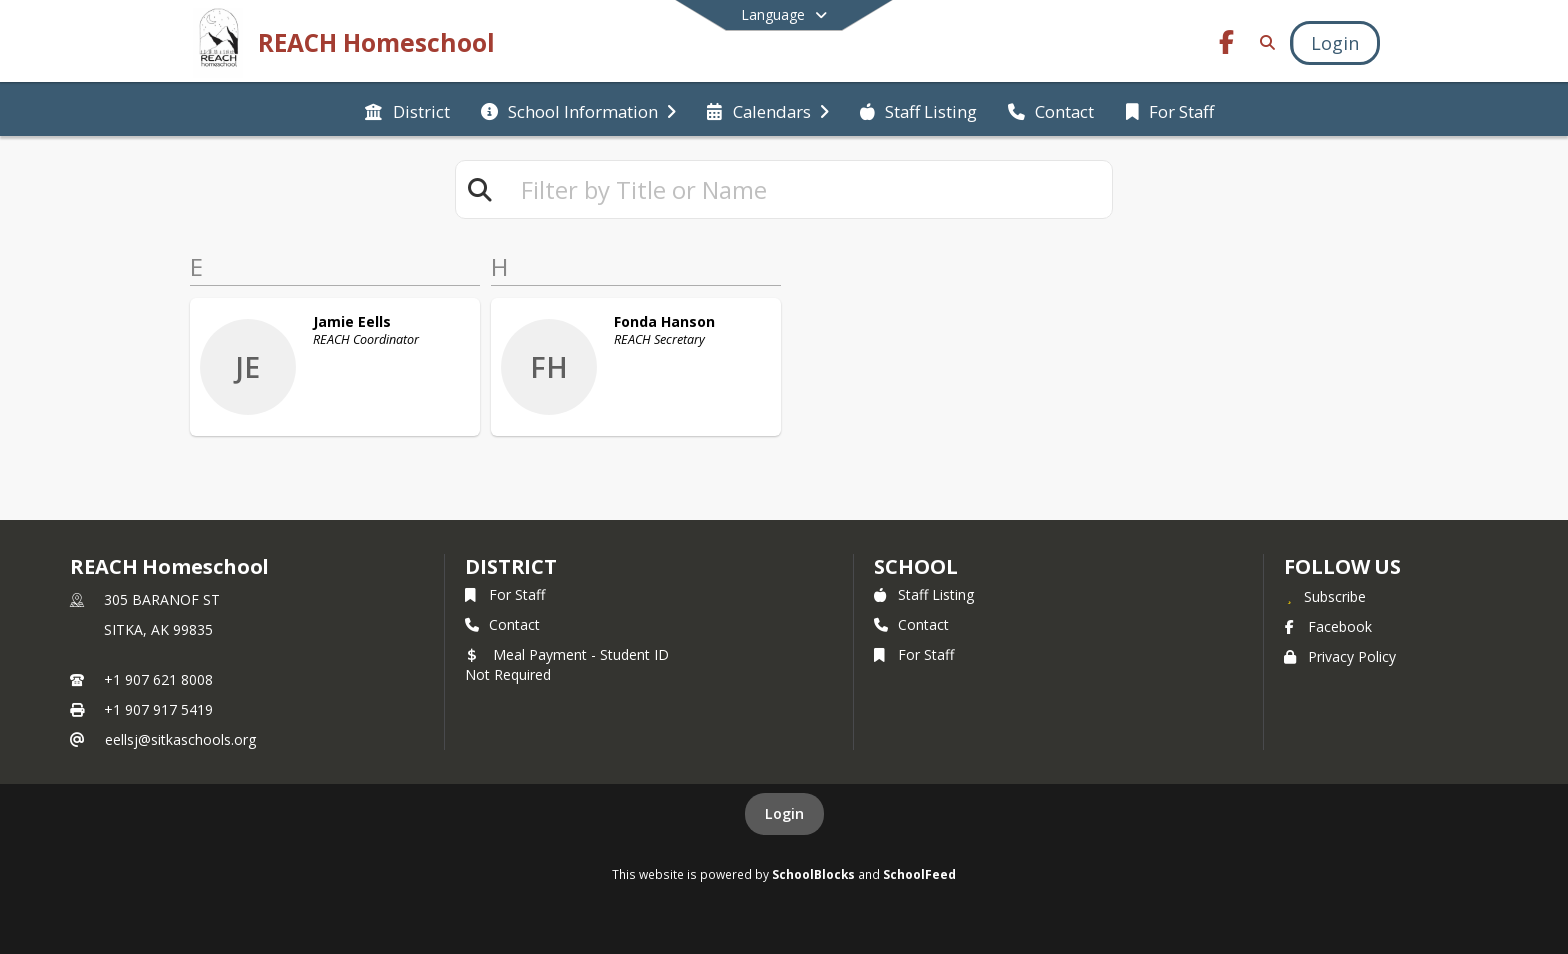 The height and width of the screenshot is (954, 1568). What do you see at coordinates (919, 874) in the screenshot?
I see `SchoolFeed` at bounding box center [919, 874].